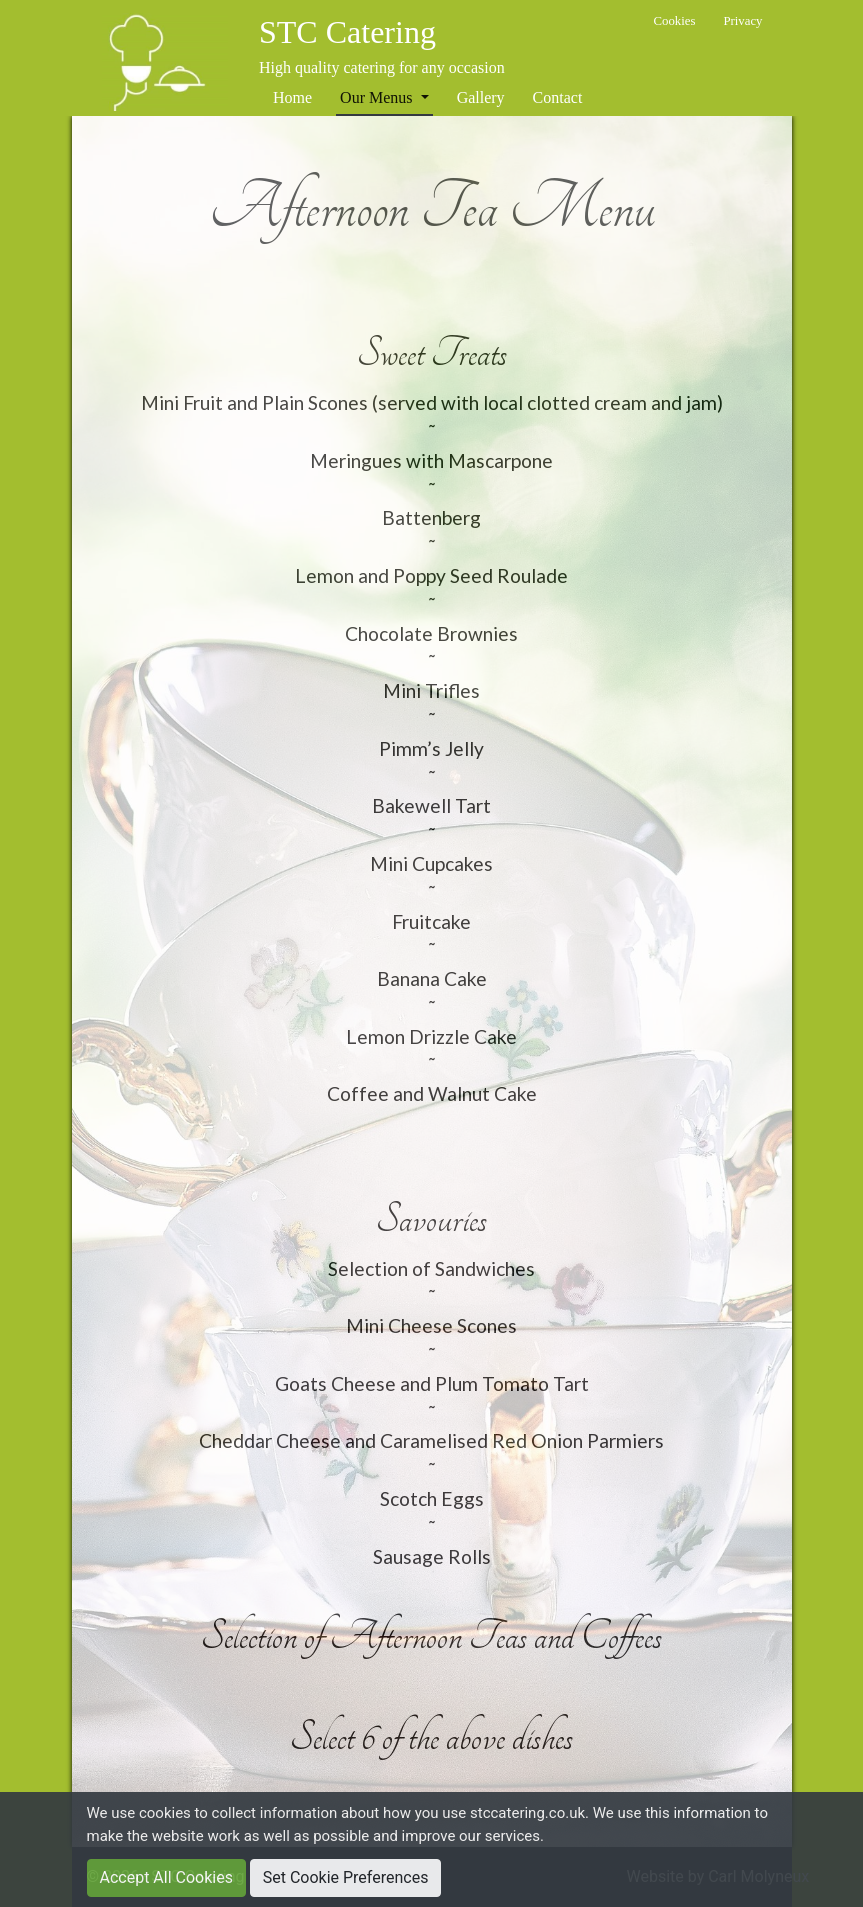 The height and width of the screenshot is (1907, 863). I want to click on Privacy, so click(742, 21).